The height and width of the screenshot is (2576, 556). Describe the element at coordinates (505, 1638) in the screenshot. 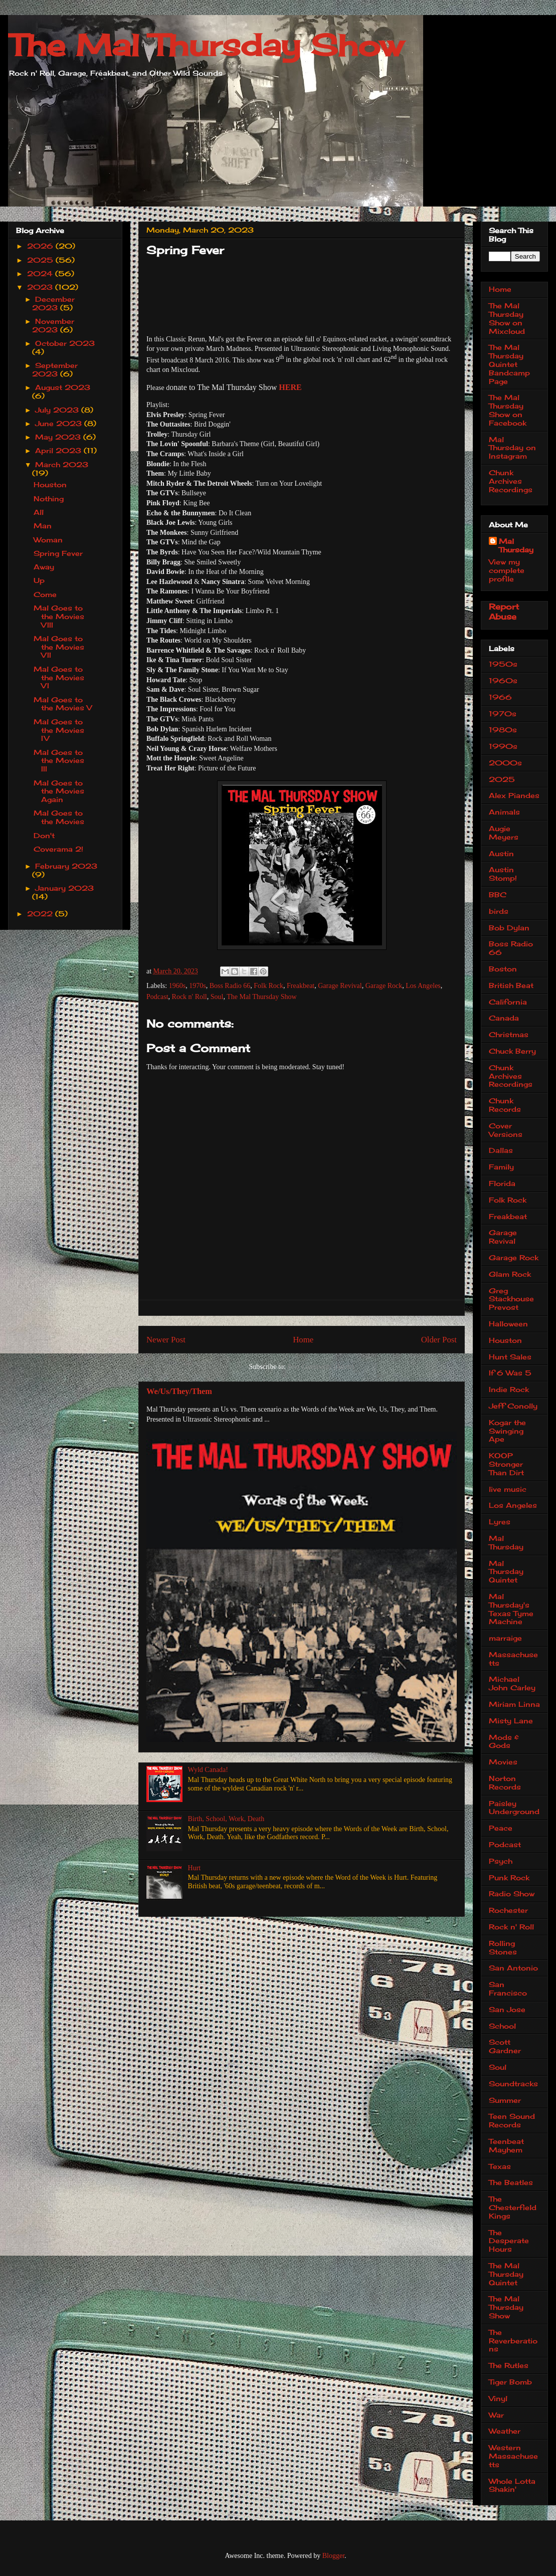

I see `marraige` at that location.